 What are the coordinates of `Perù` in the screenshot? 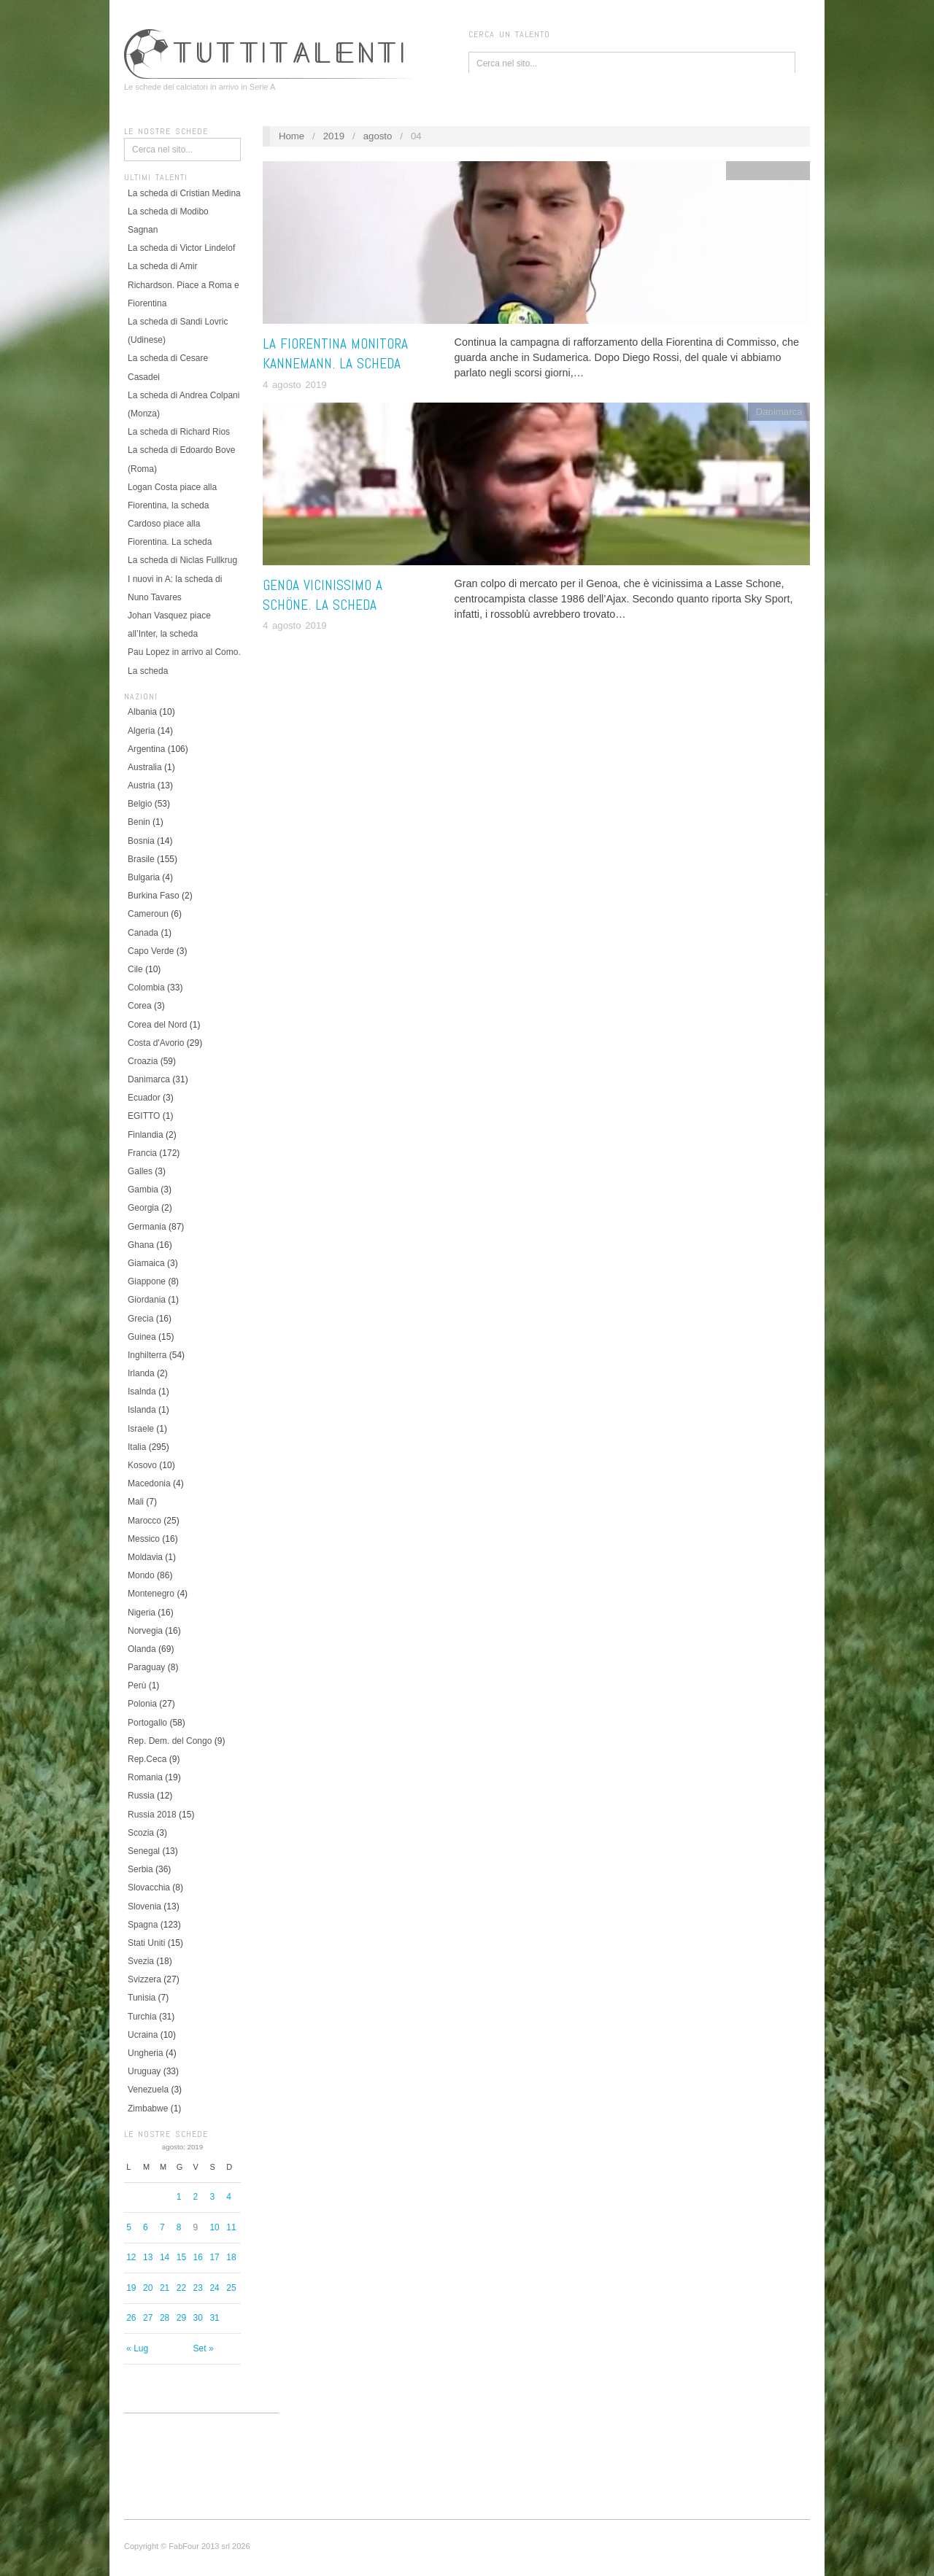 It's located at (137, 1685).